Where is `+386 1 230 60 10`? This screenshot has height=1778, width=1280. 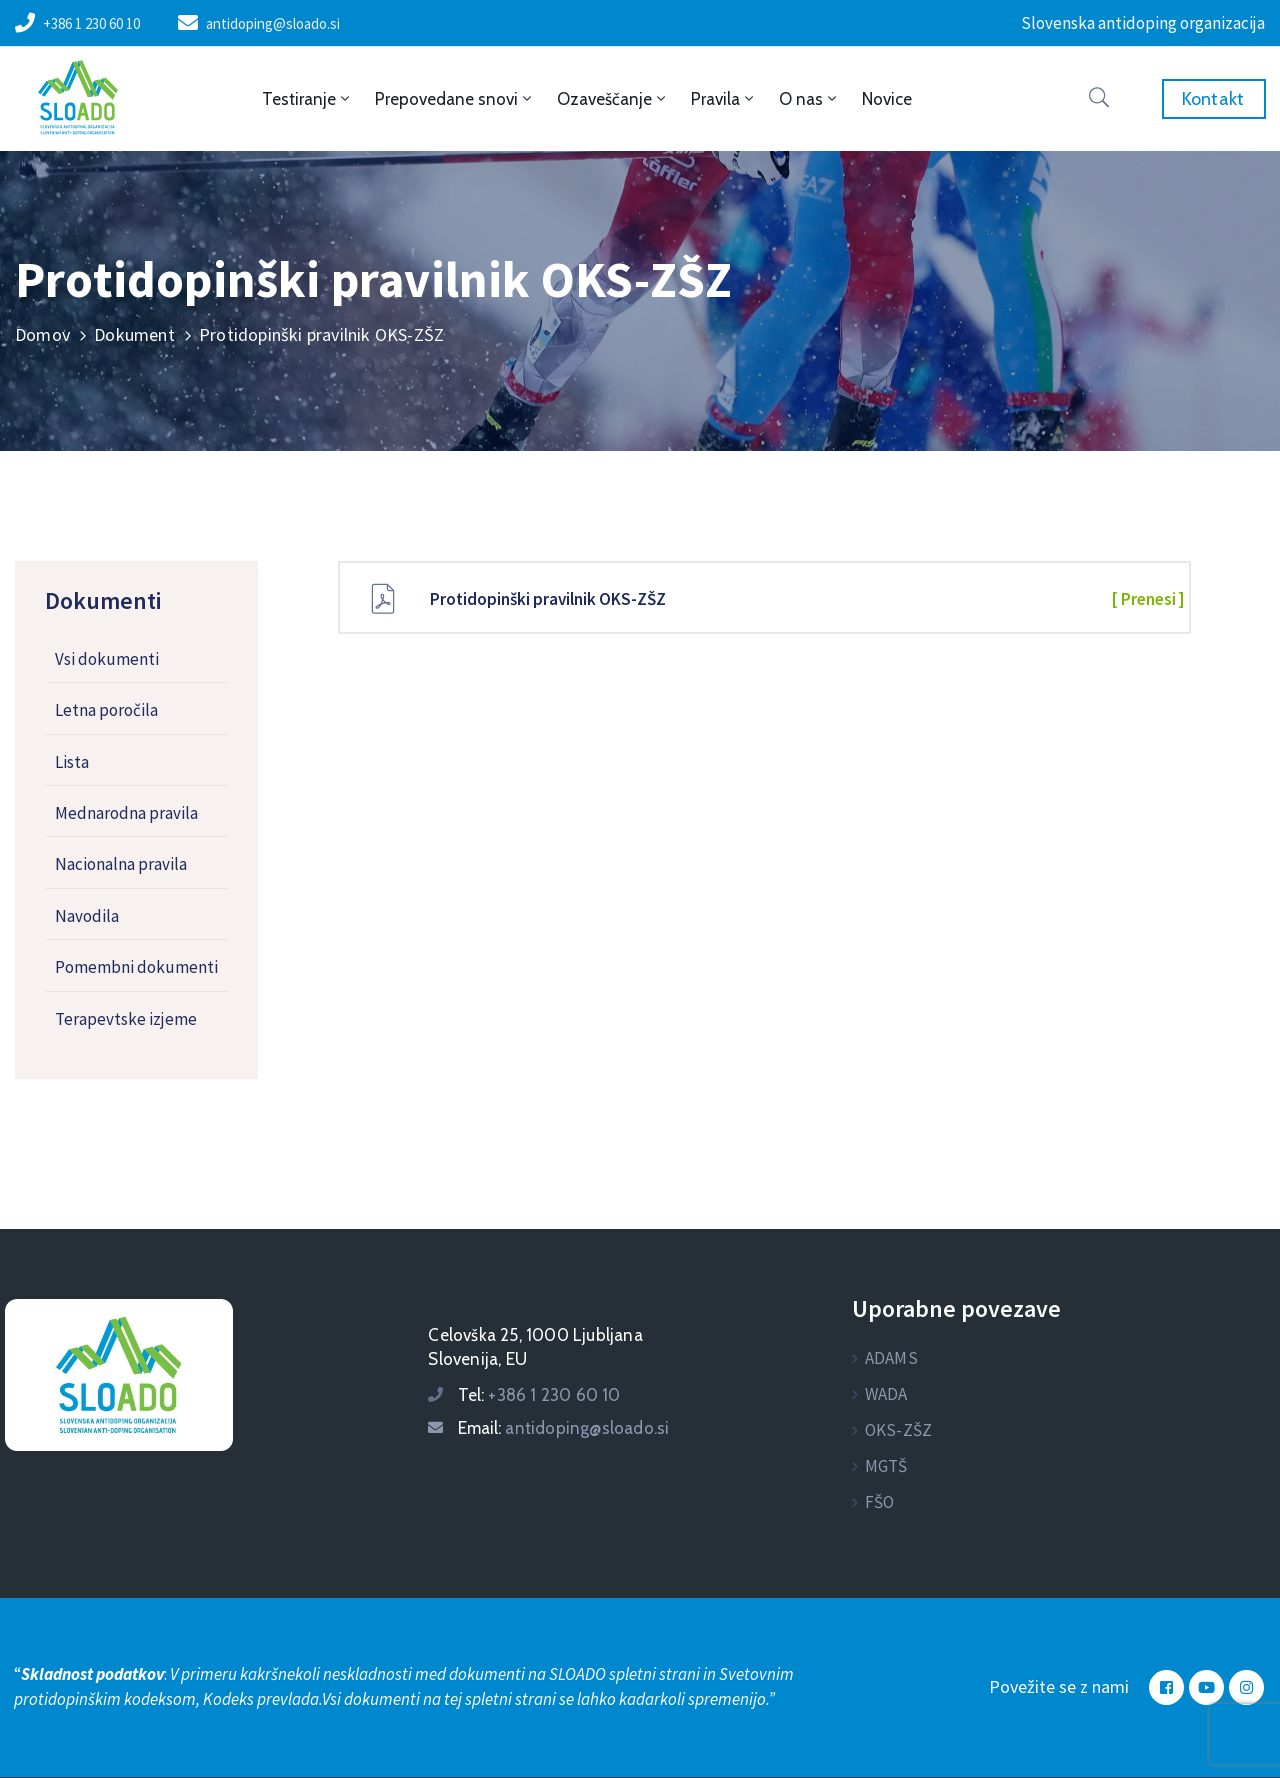 +386 1 230 60 10 is located at coordinates (91, 23).